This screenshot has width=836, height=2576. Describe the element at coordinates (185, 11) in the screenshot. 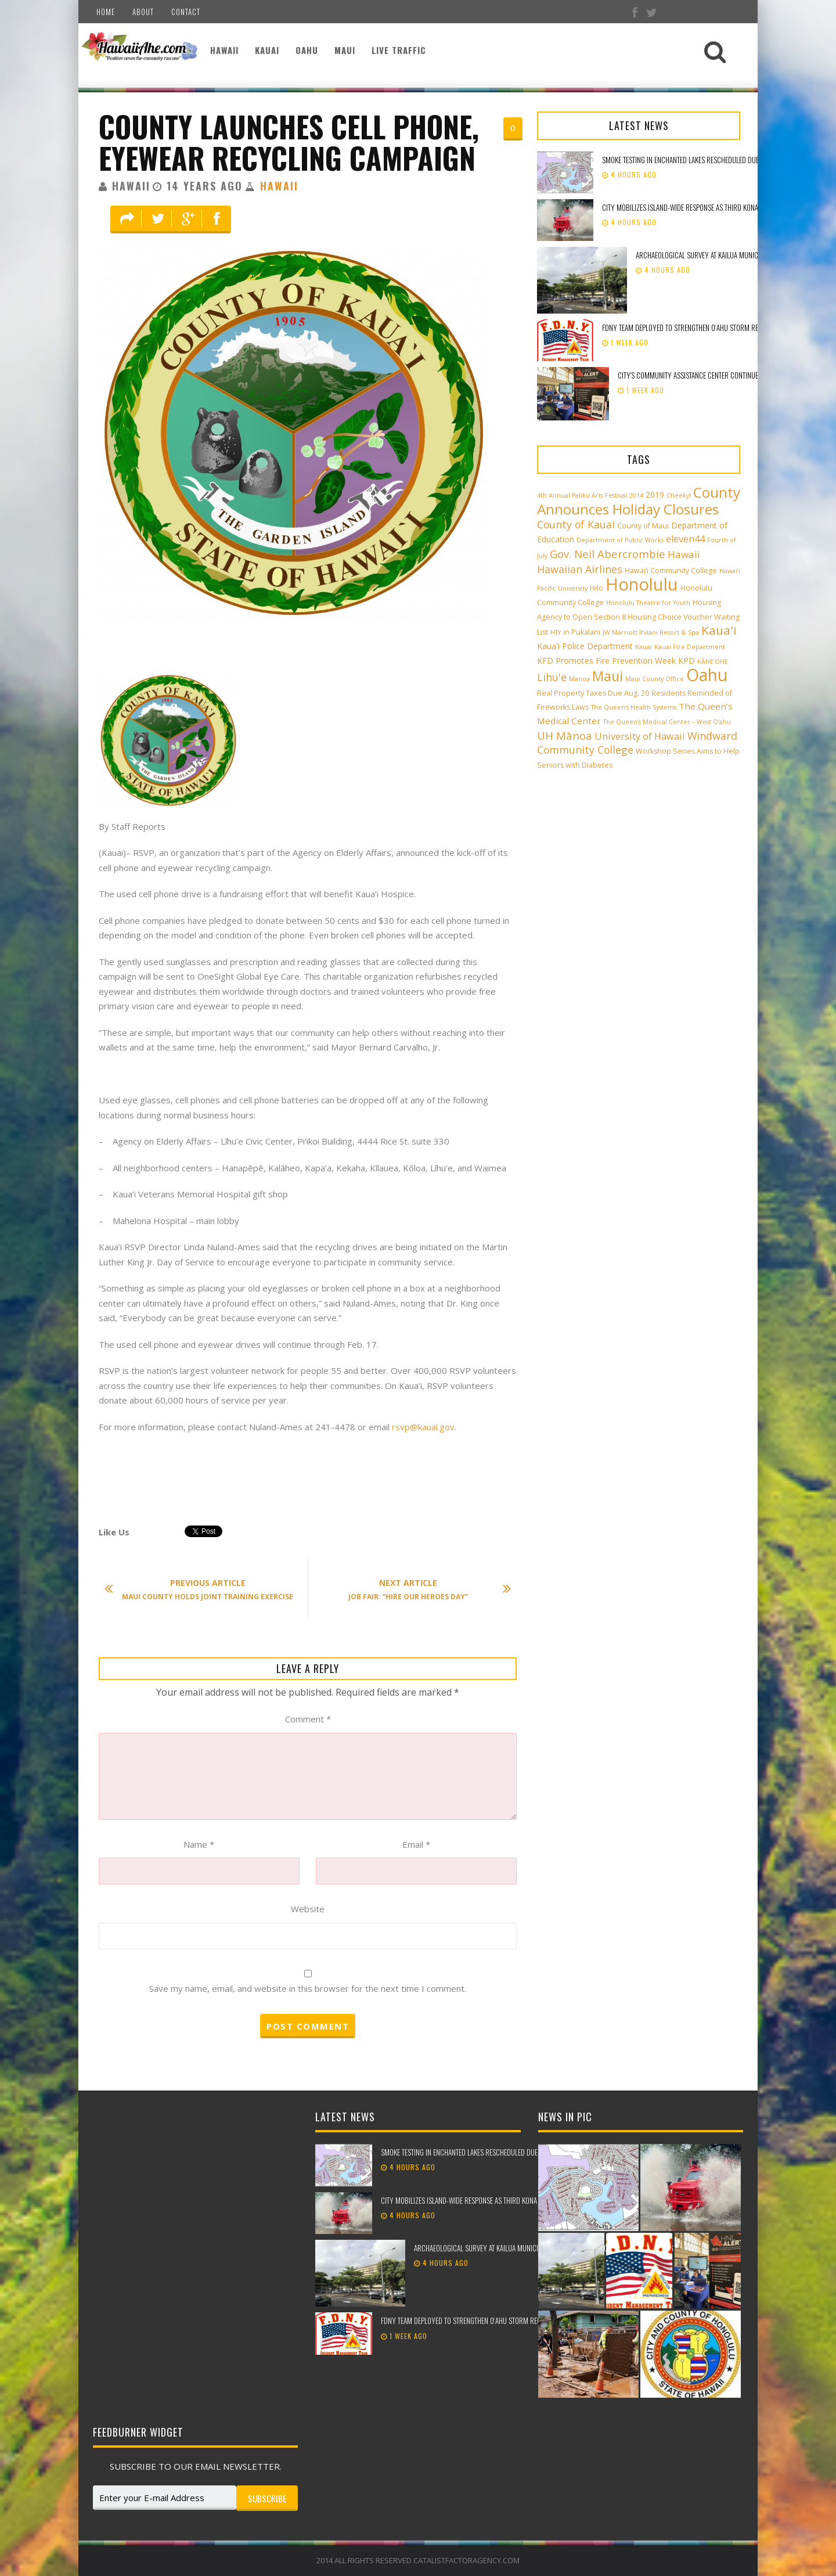

I see `Contact` at that location.